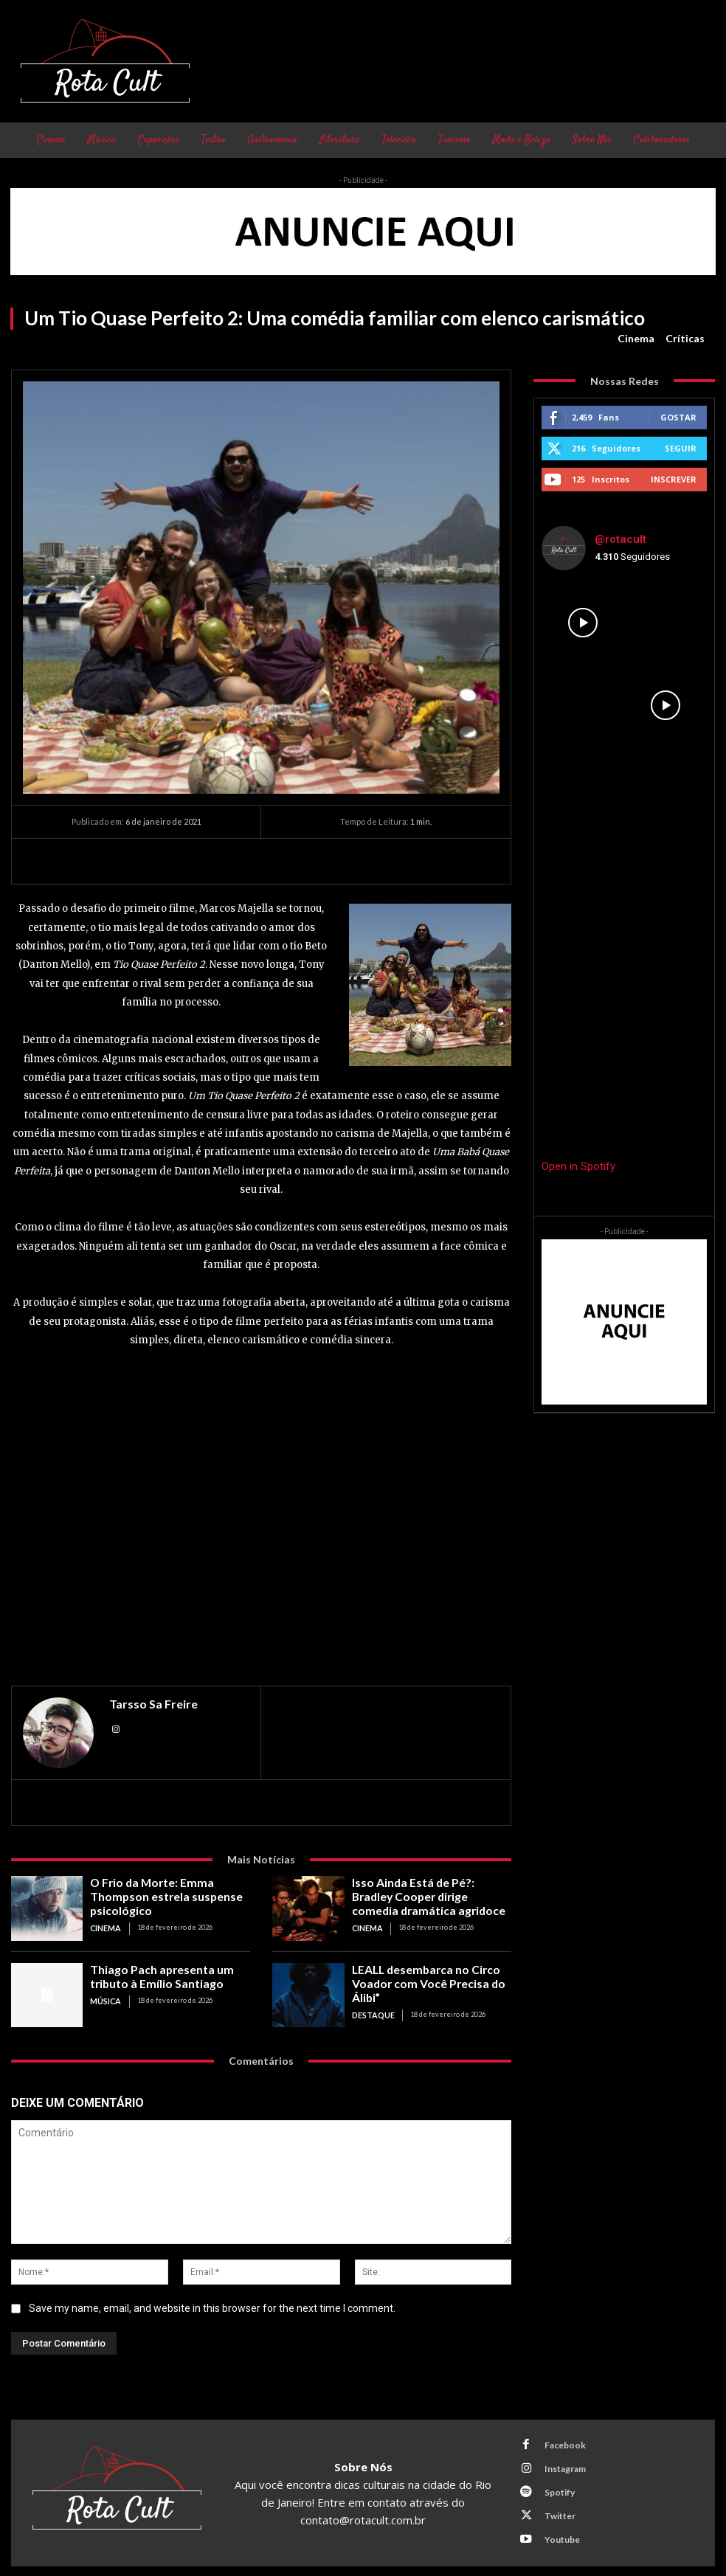 This screenshot has height=2576, width=726. What do you see at coordinates (153, 1704) in the screenshot?
I see `Tarsso Sa Freire` at bounding box center [153, 1704].